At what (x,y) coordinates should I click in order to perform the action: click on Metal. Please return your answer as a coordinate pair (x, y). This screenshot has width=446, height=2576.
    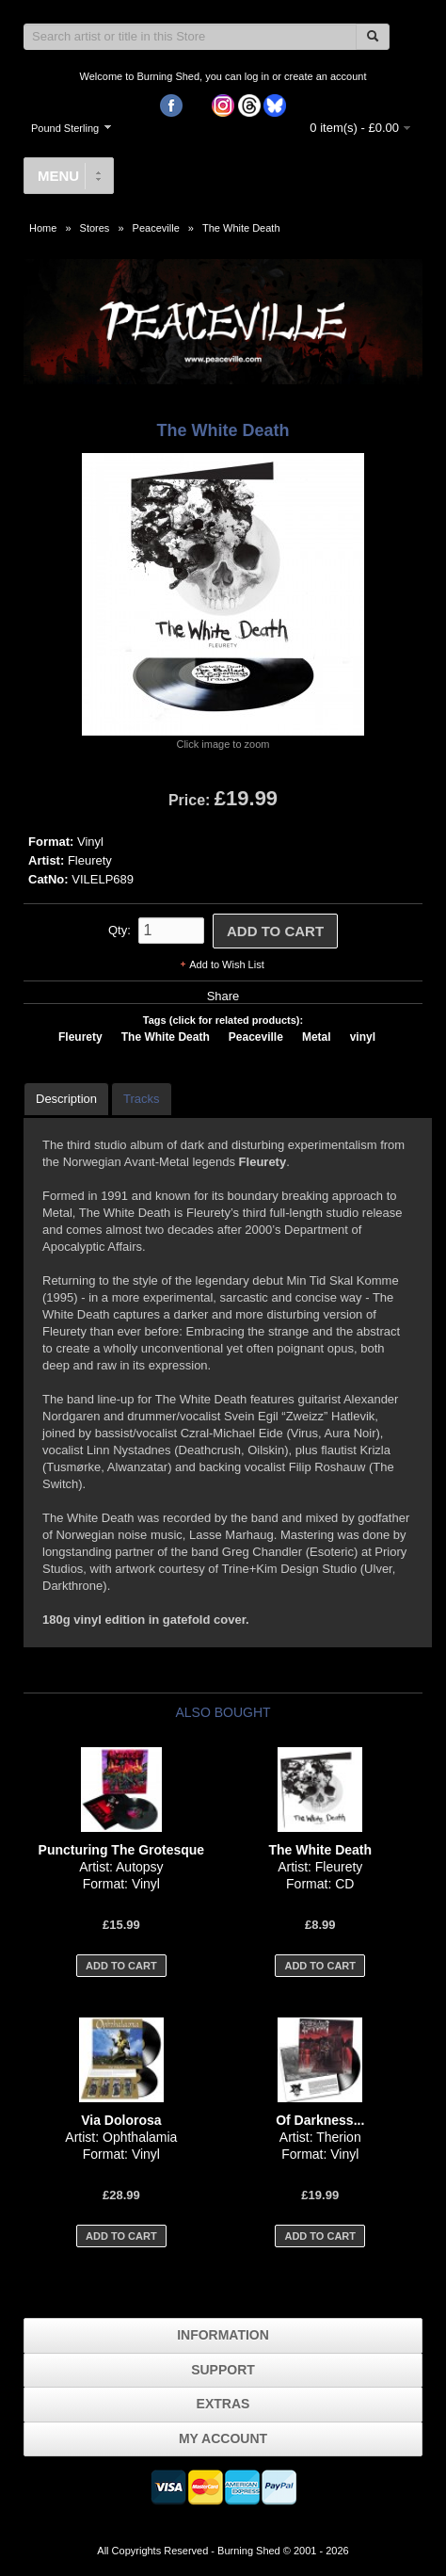
    Looking at the image, I should click on (316, 1037).